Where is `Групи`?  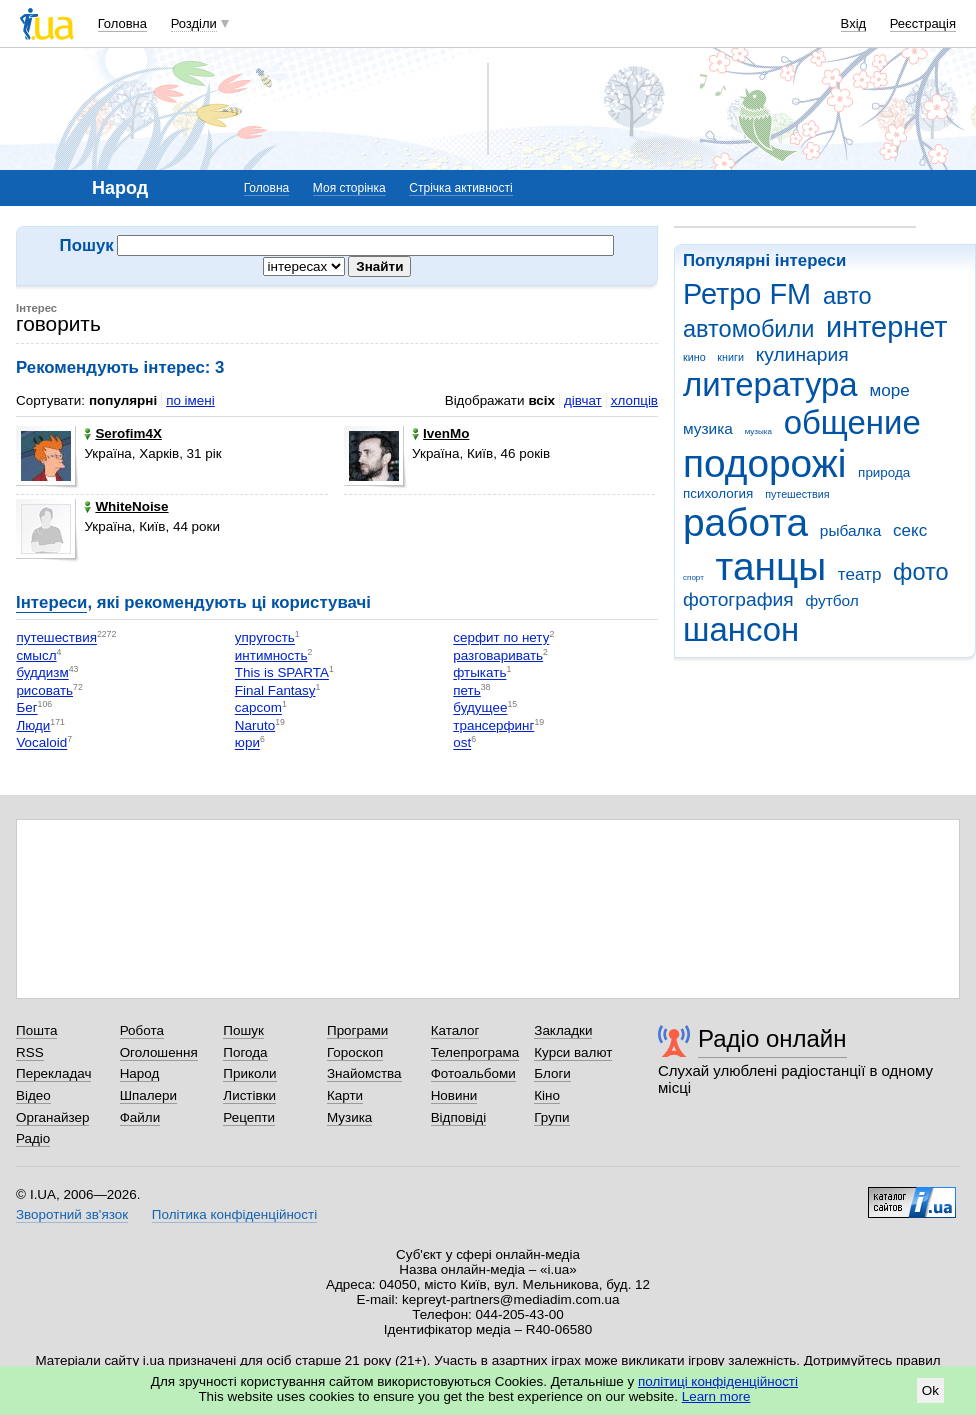
Групи is located at coordinates (551, 1117).